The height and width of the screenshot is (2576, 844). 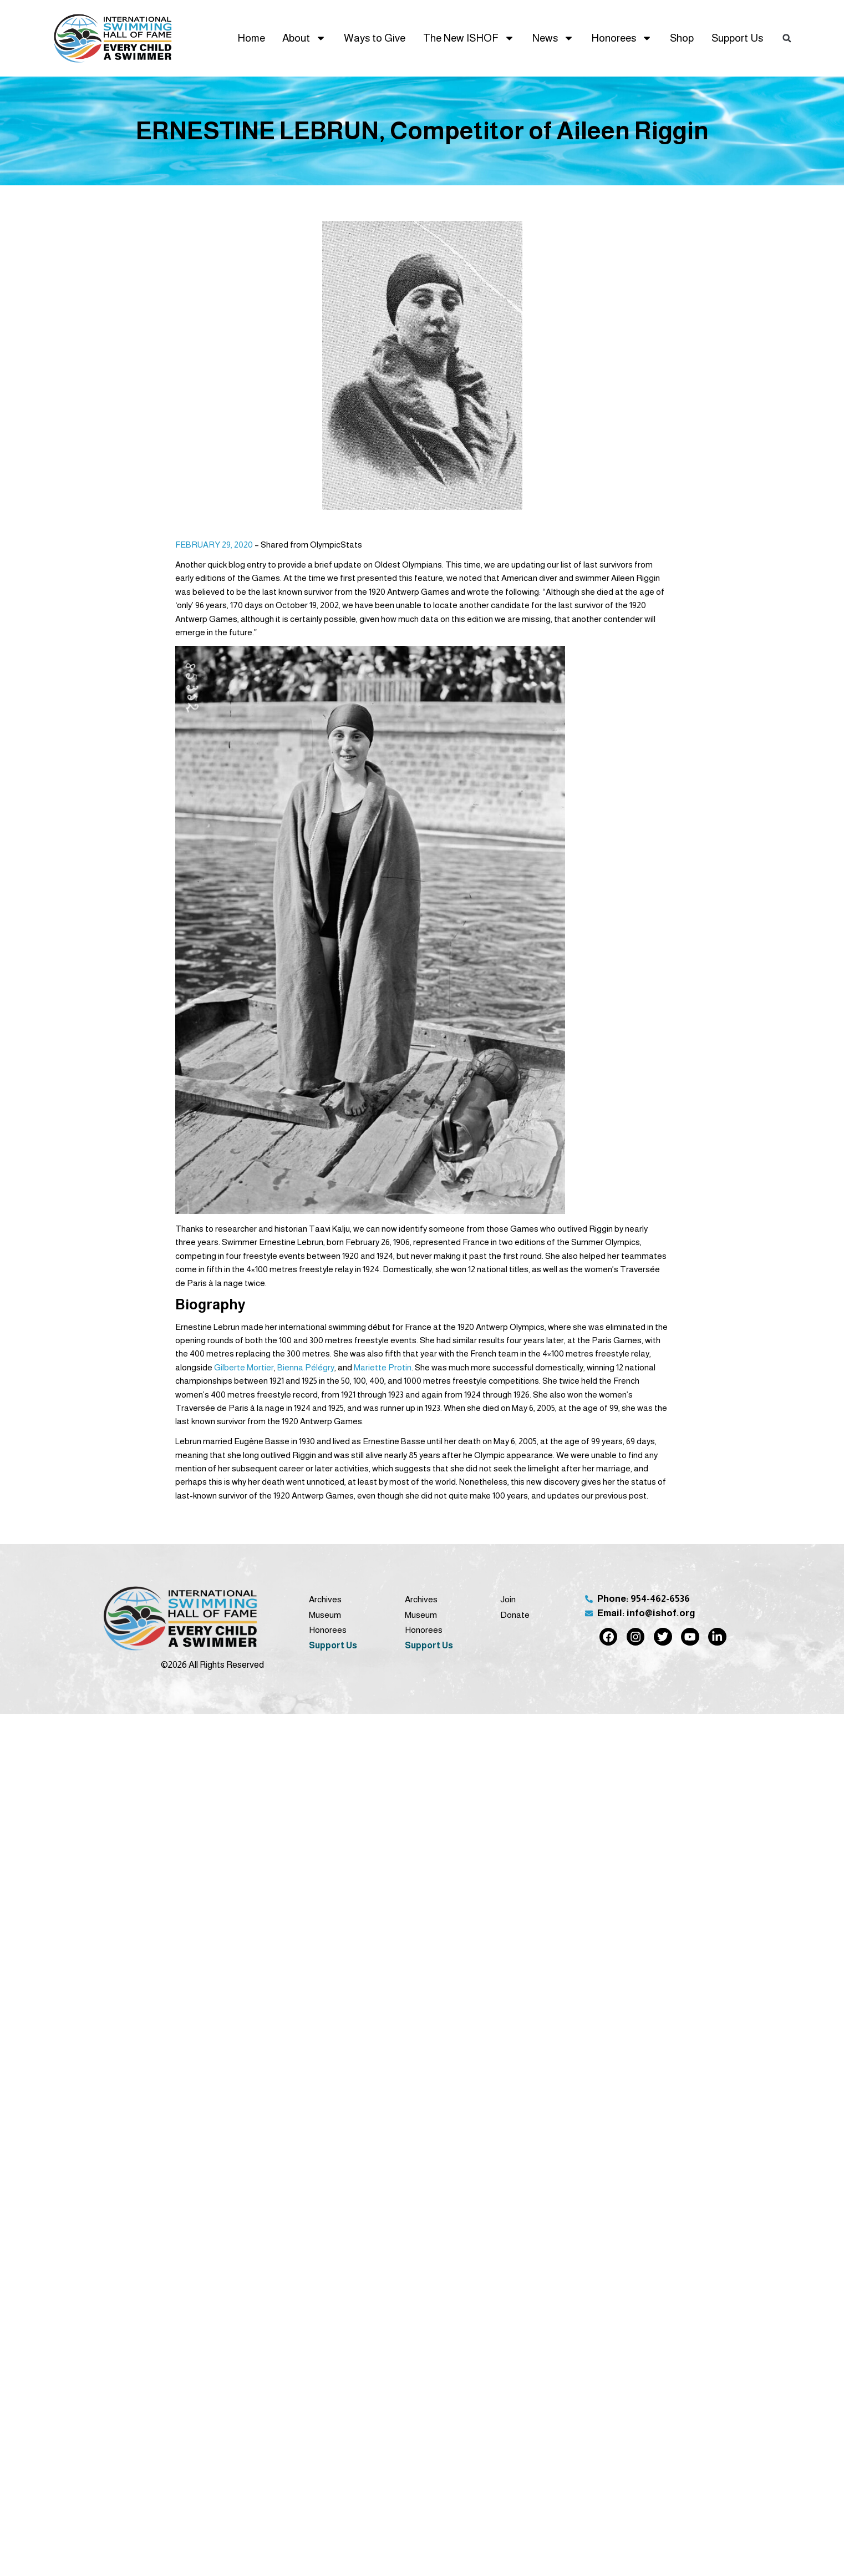 What do you see at coordinates (515, 1615) in the screenshot?
I see `Donate` at bounding box center [515, 1615].